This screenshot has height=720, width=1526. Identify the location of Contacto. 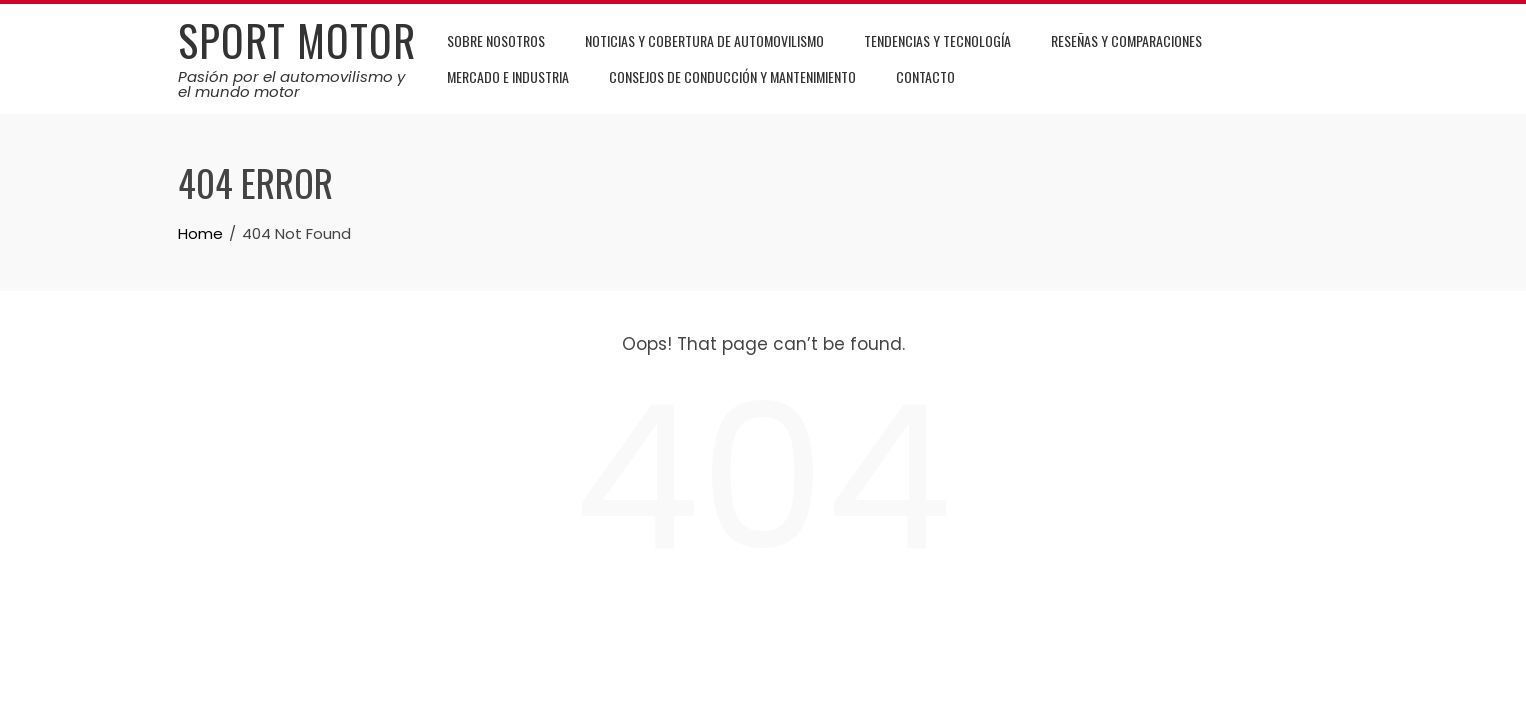
(925, 76).